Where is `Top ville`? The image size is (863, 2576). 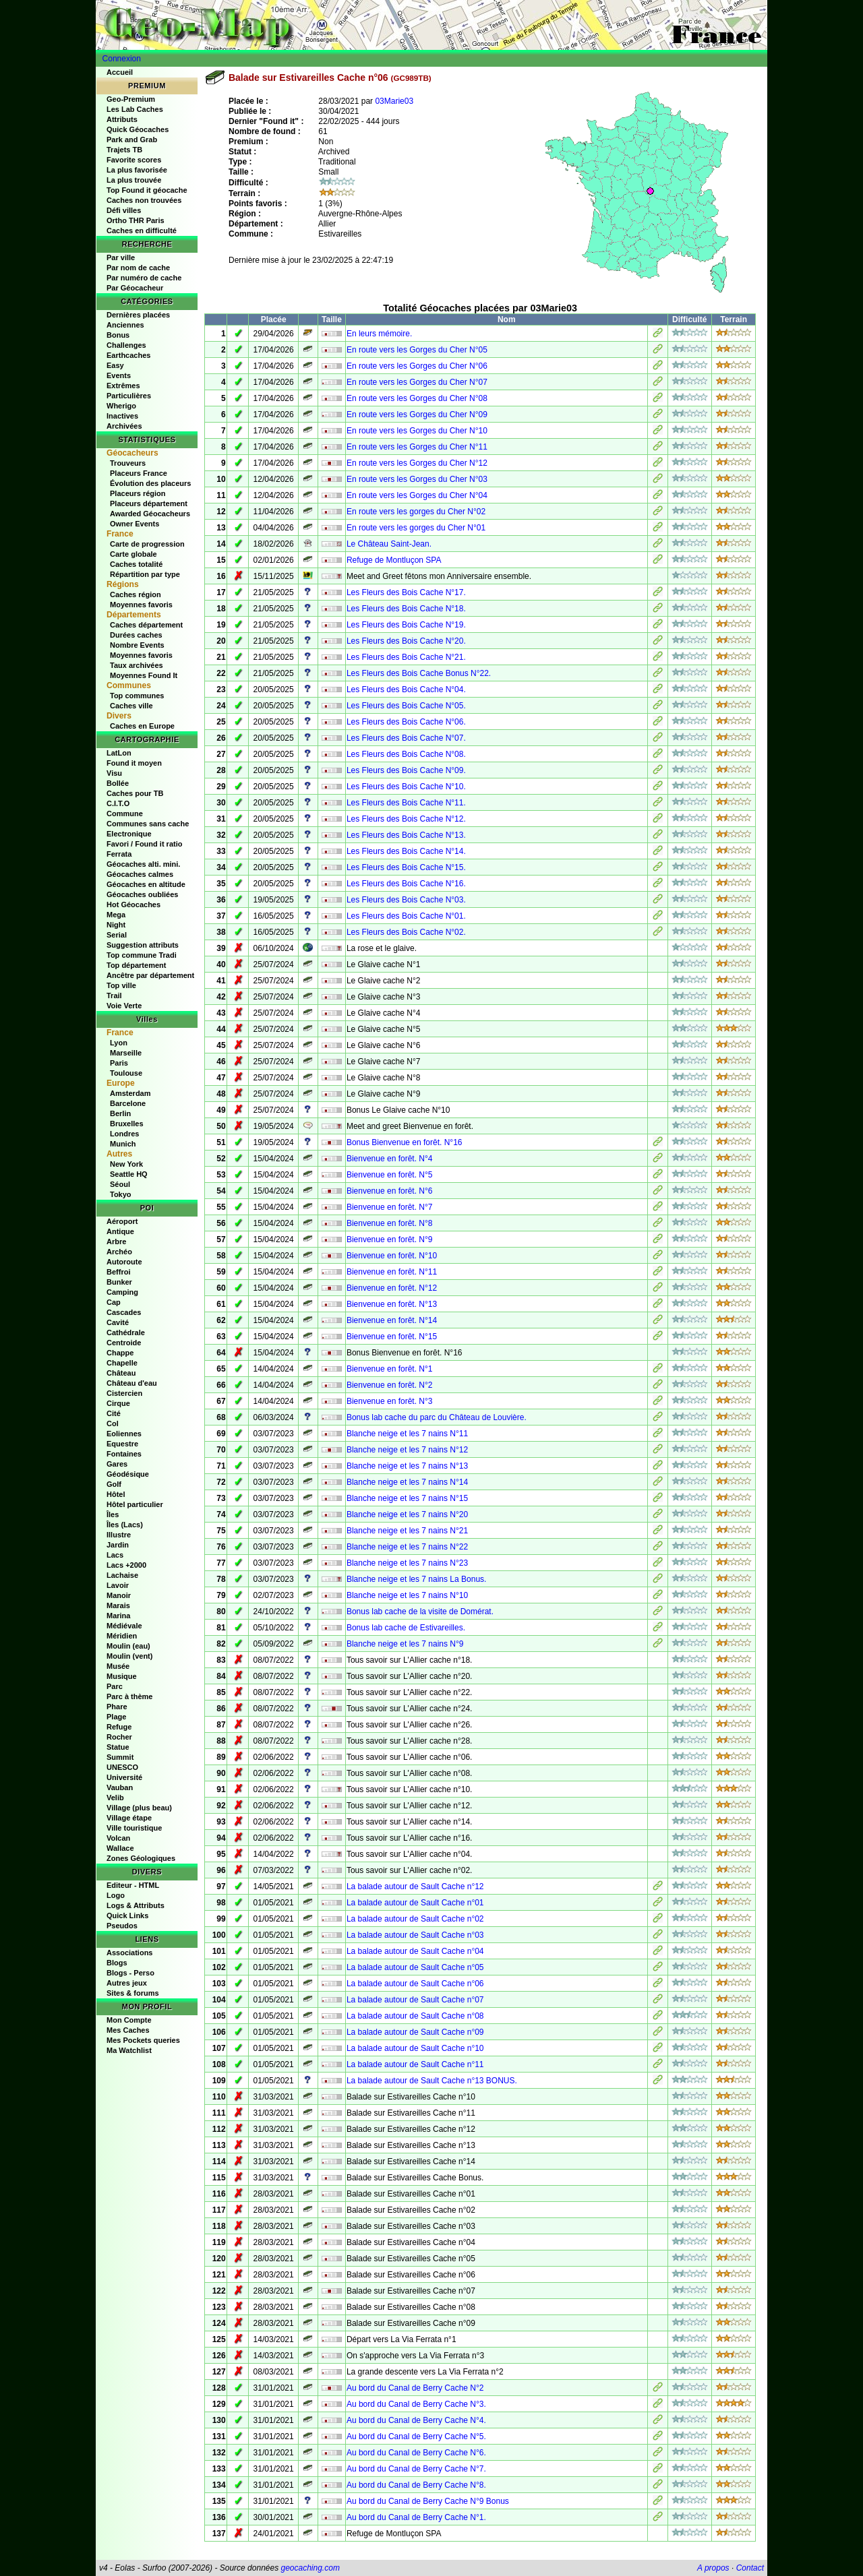
Top ville is located at coordinates (121, 985).